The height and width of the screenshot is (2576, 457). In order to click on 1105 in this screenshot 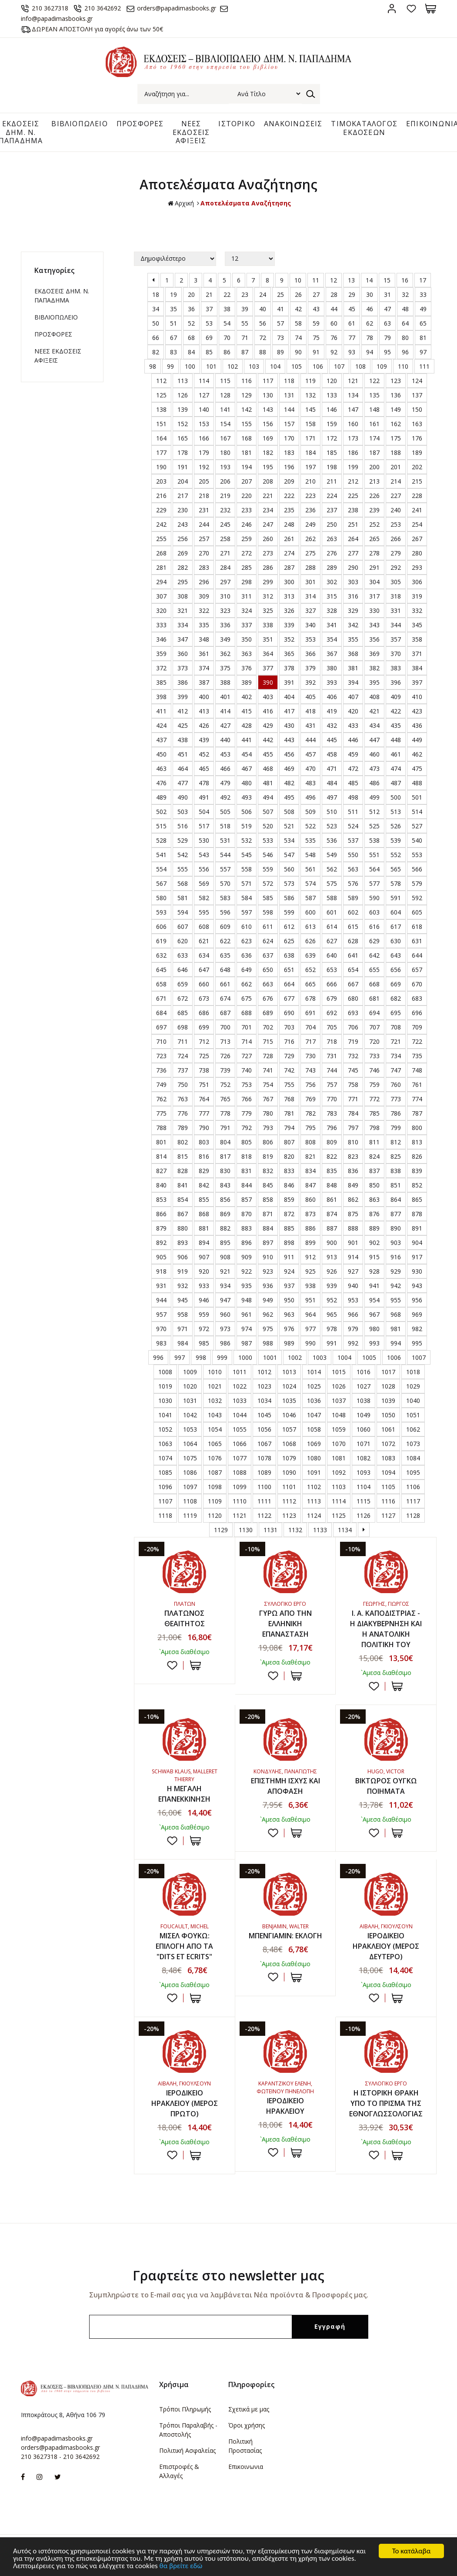, I will do `click(388, 1487)`.